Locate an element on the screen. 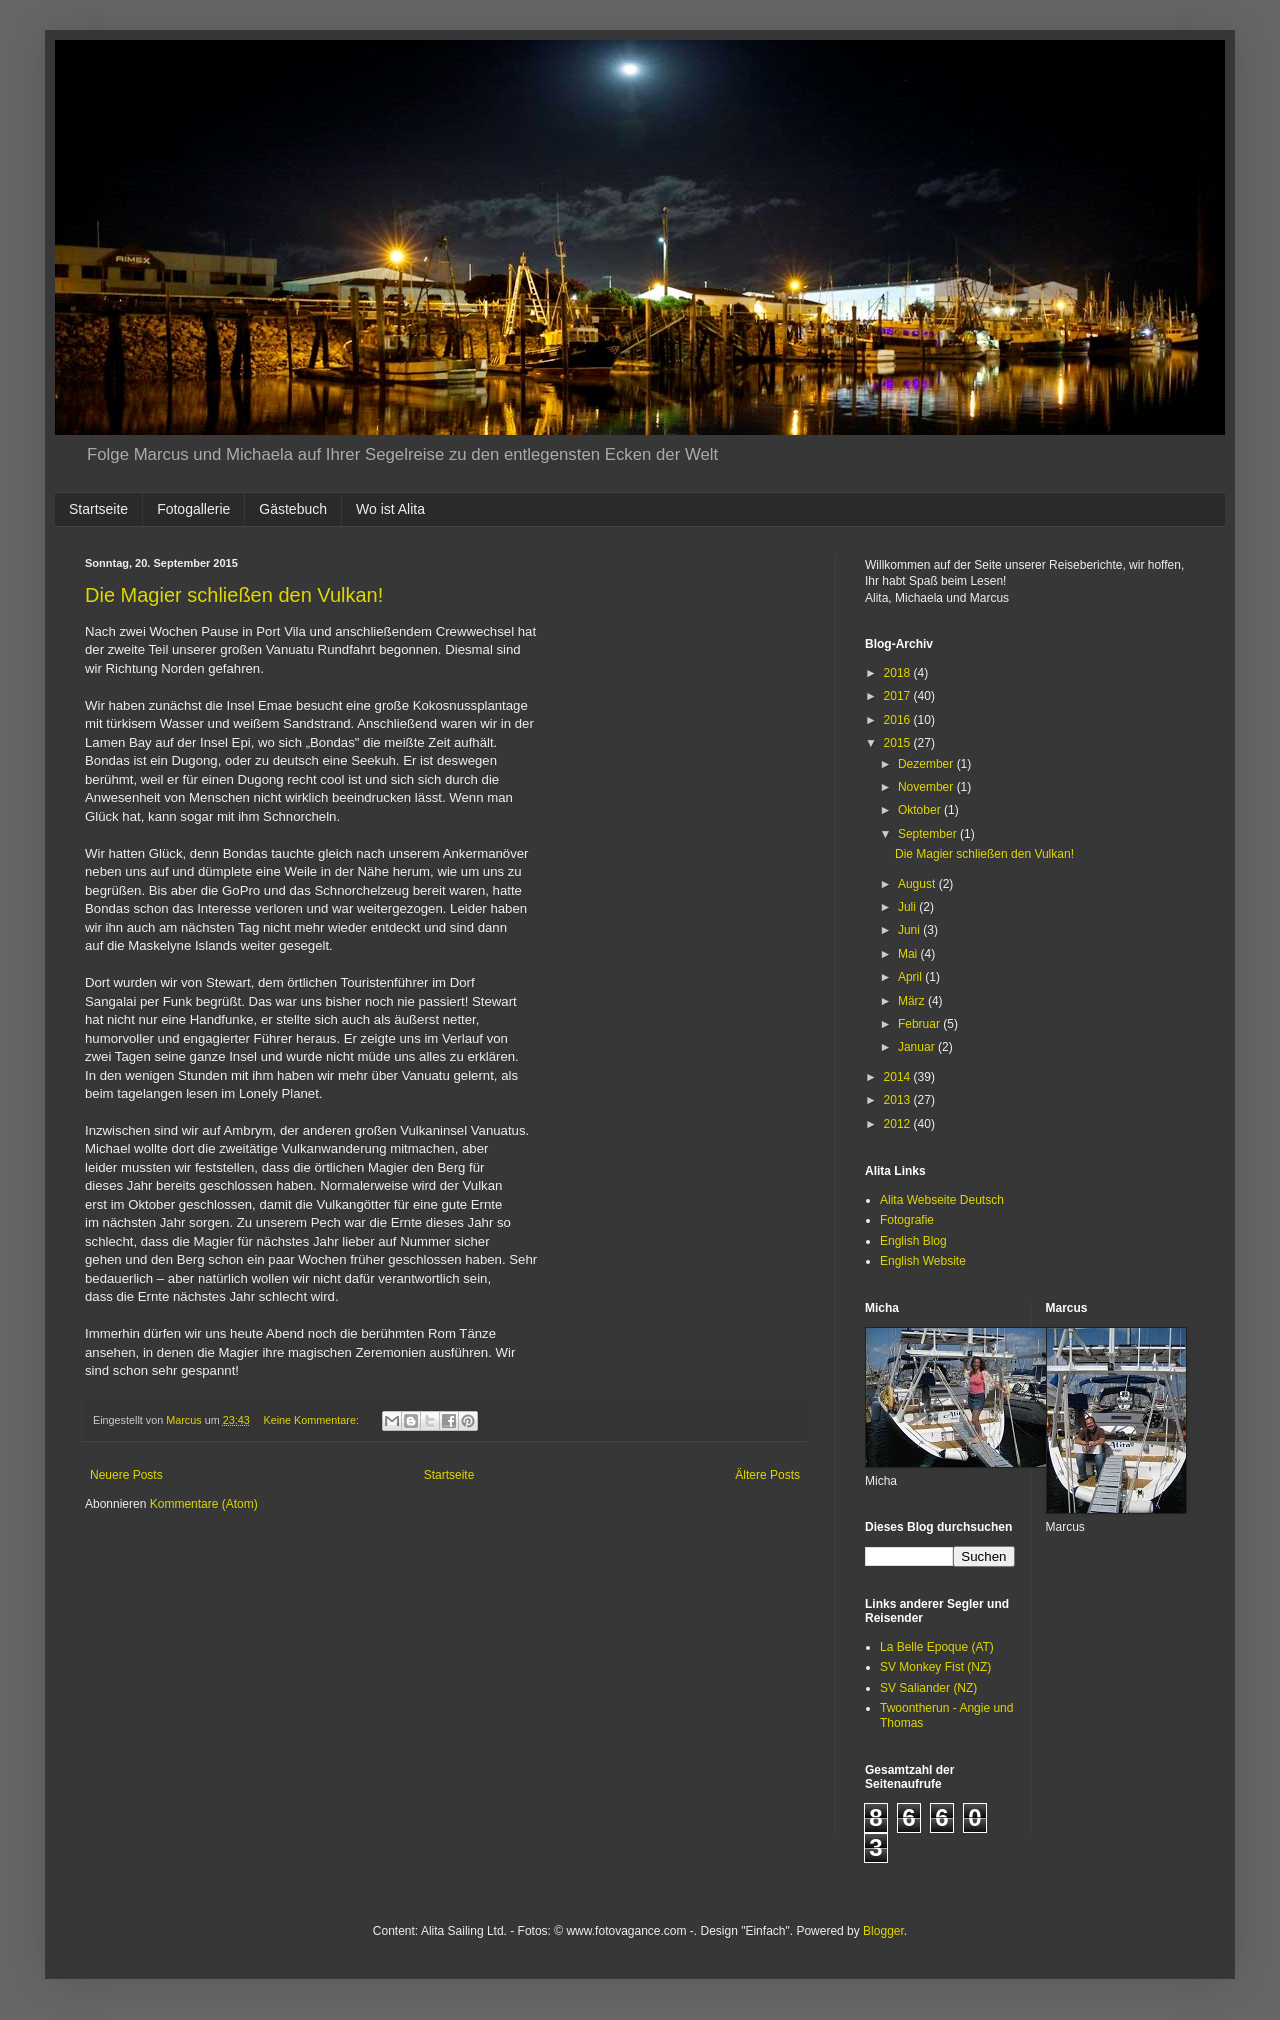  2014 is located at coordinates (899, 1077).